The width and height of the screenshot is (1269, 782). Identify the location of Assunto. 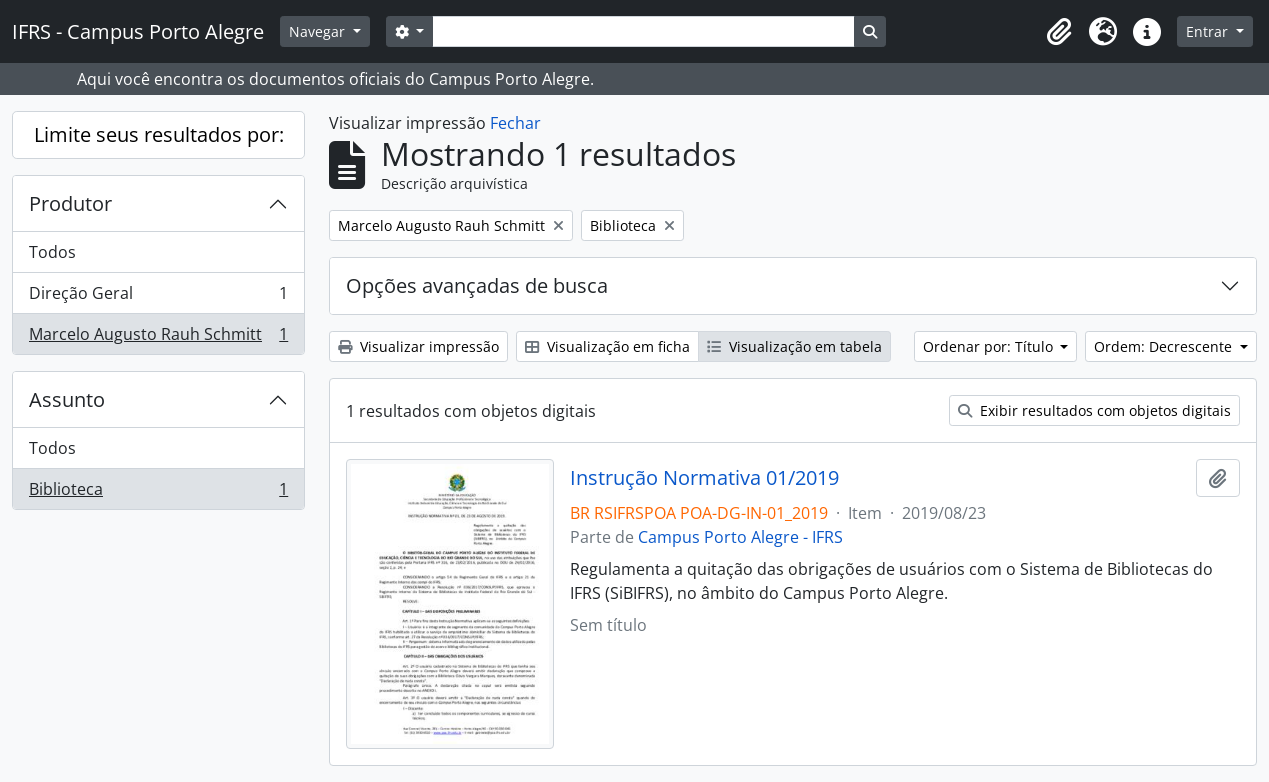
(67, 399).